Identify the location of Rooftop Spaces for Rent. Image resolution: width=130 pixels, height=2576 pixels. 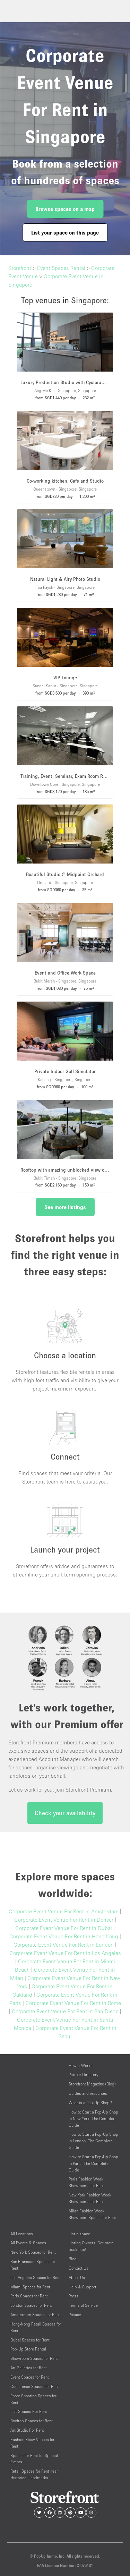
(31, 2420).